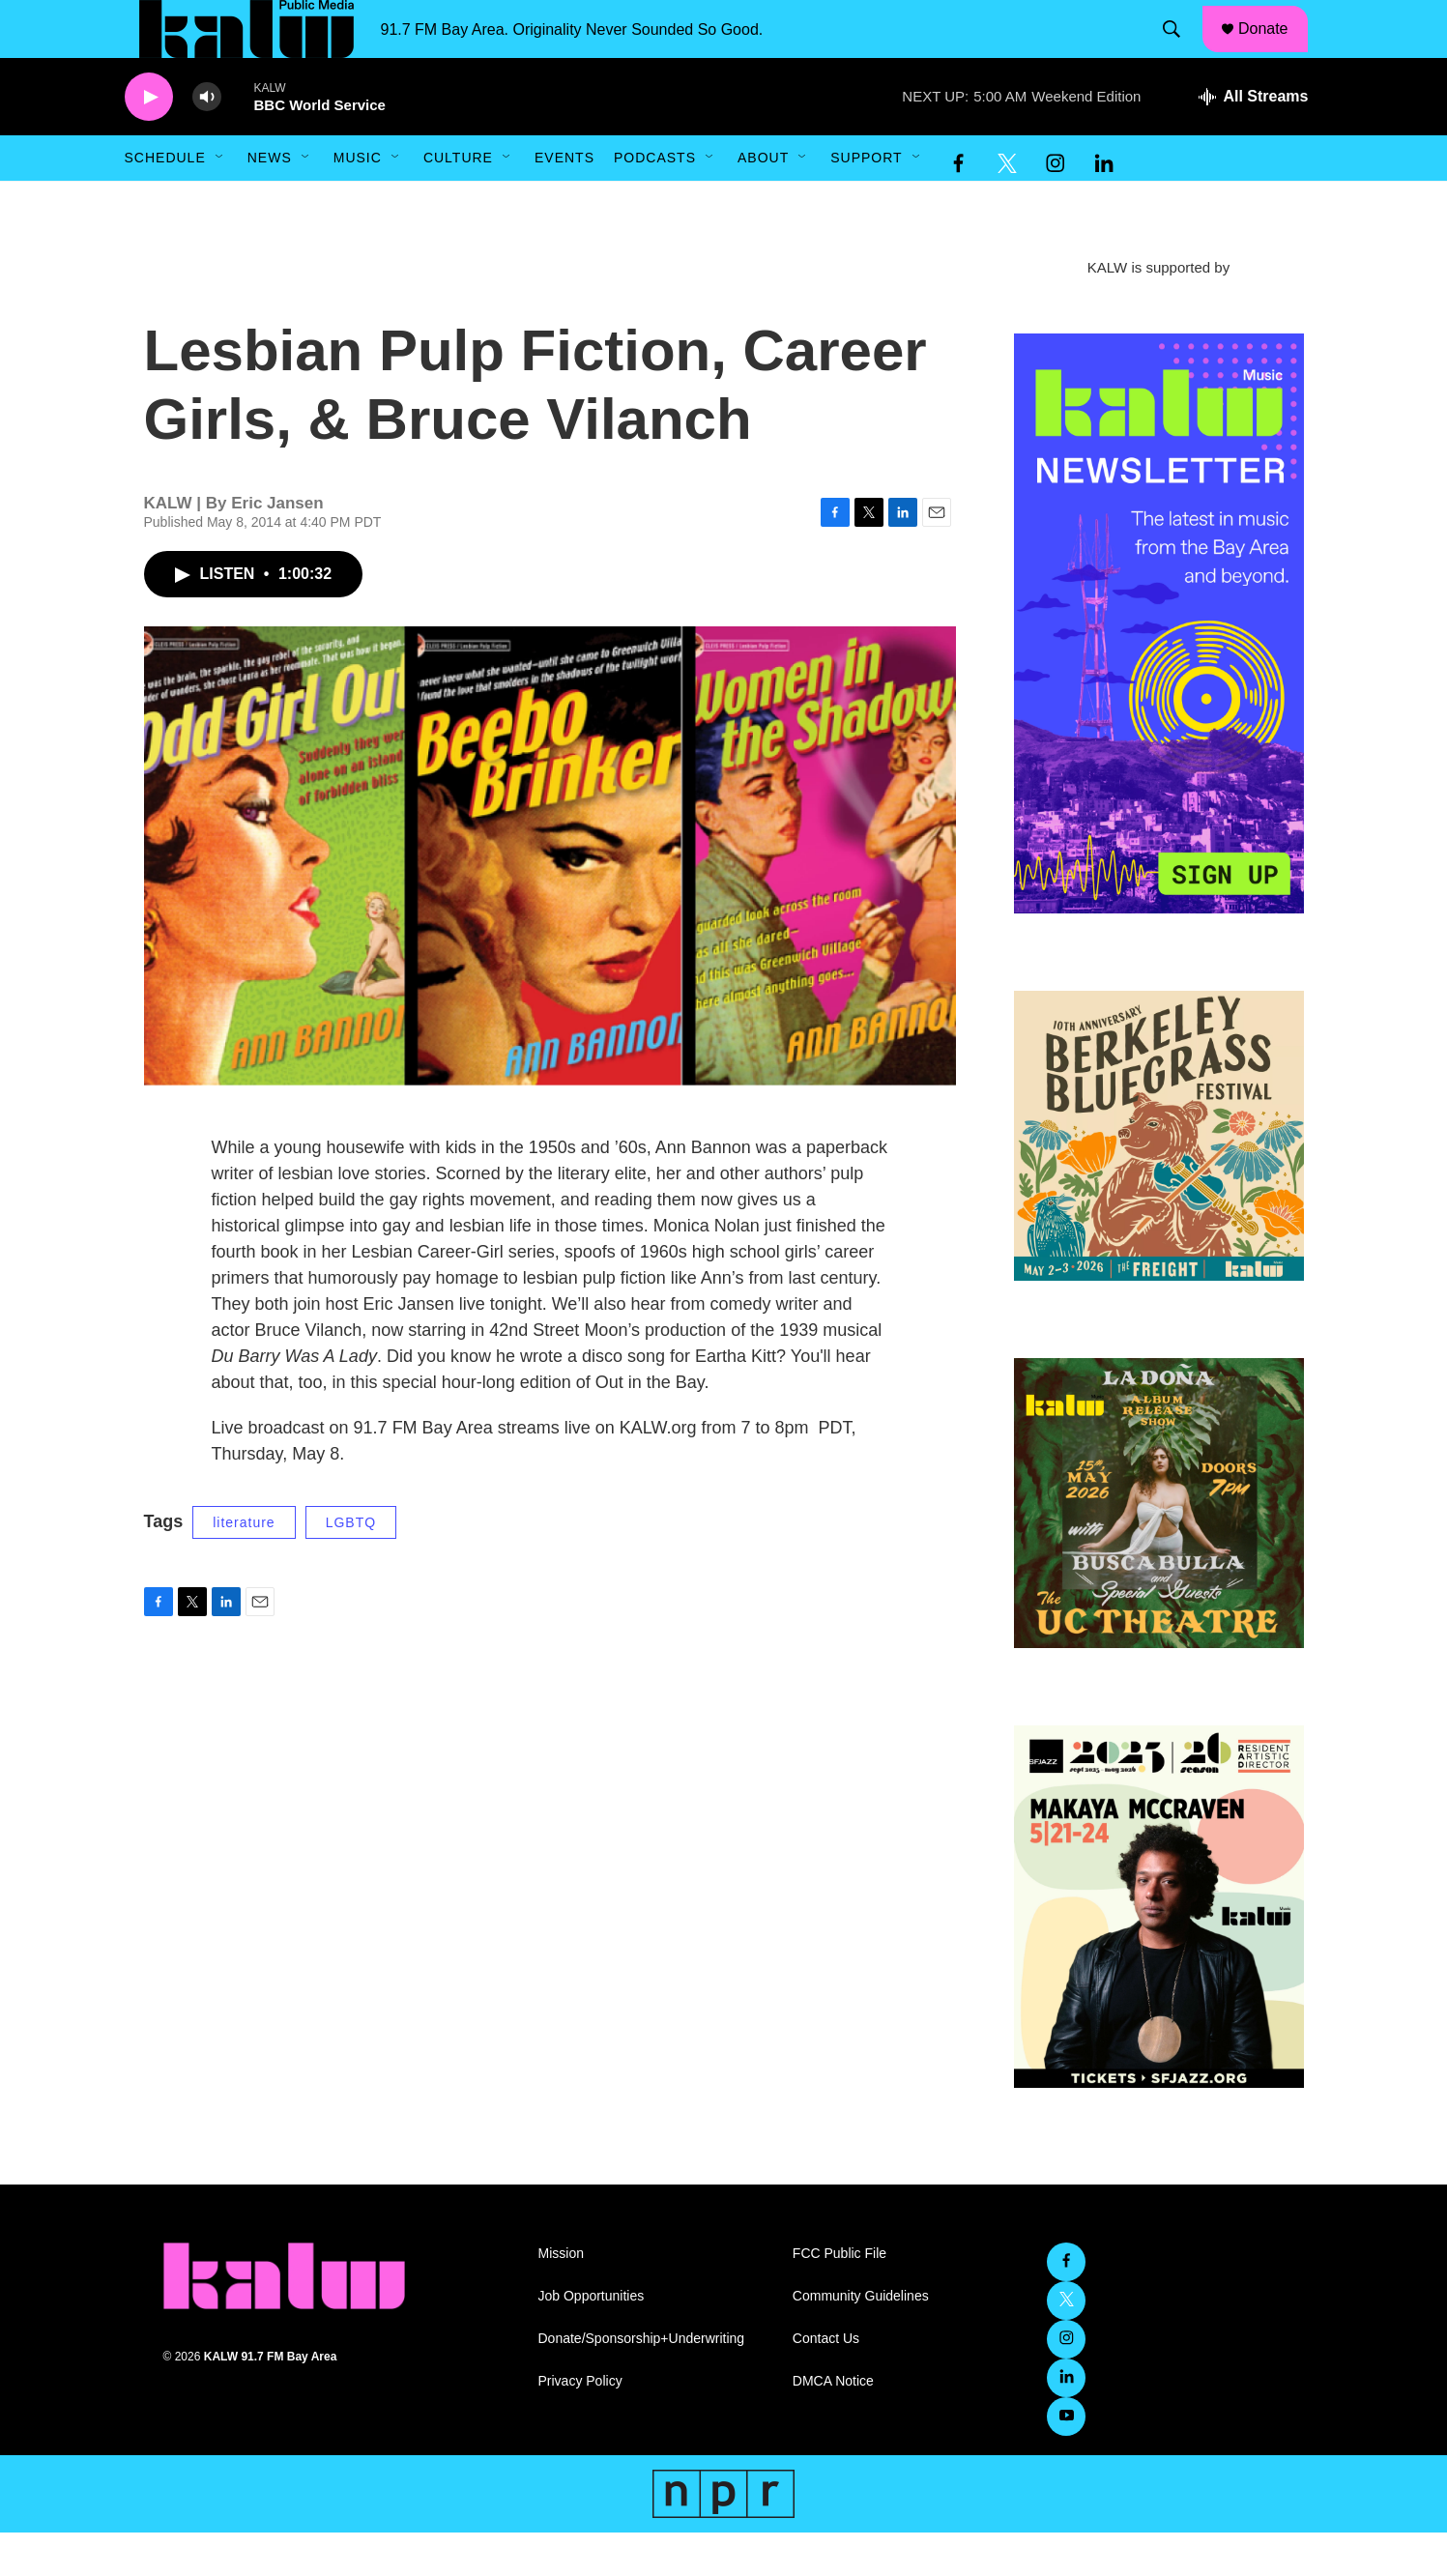 The image size is (1447, 2576). Describe the element at coordinates (269, 201) in the screenshot. I see `News` at that location.